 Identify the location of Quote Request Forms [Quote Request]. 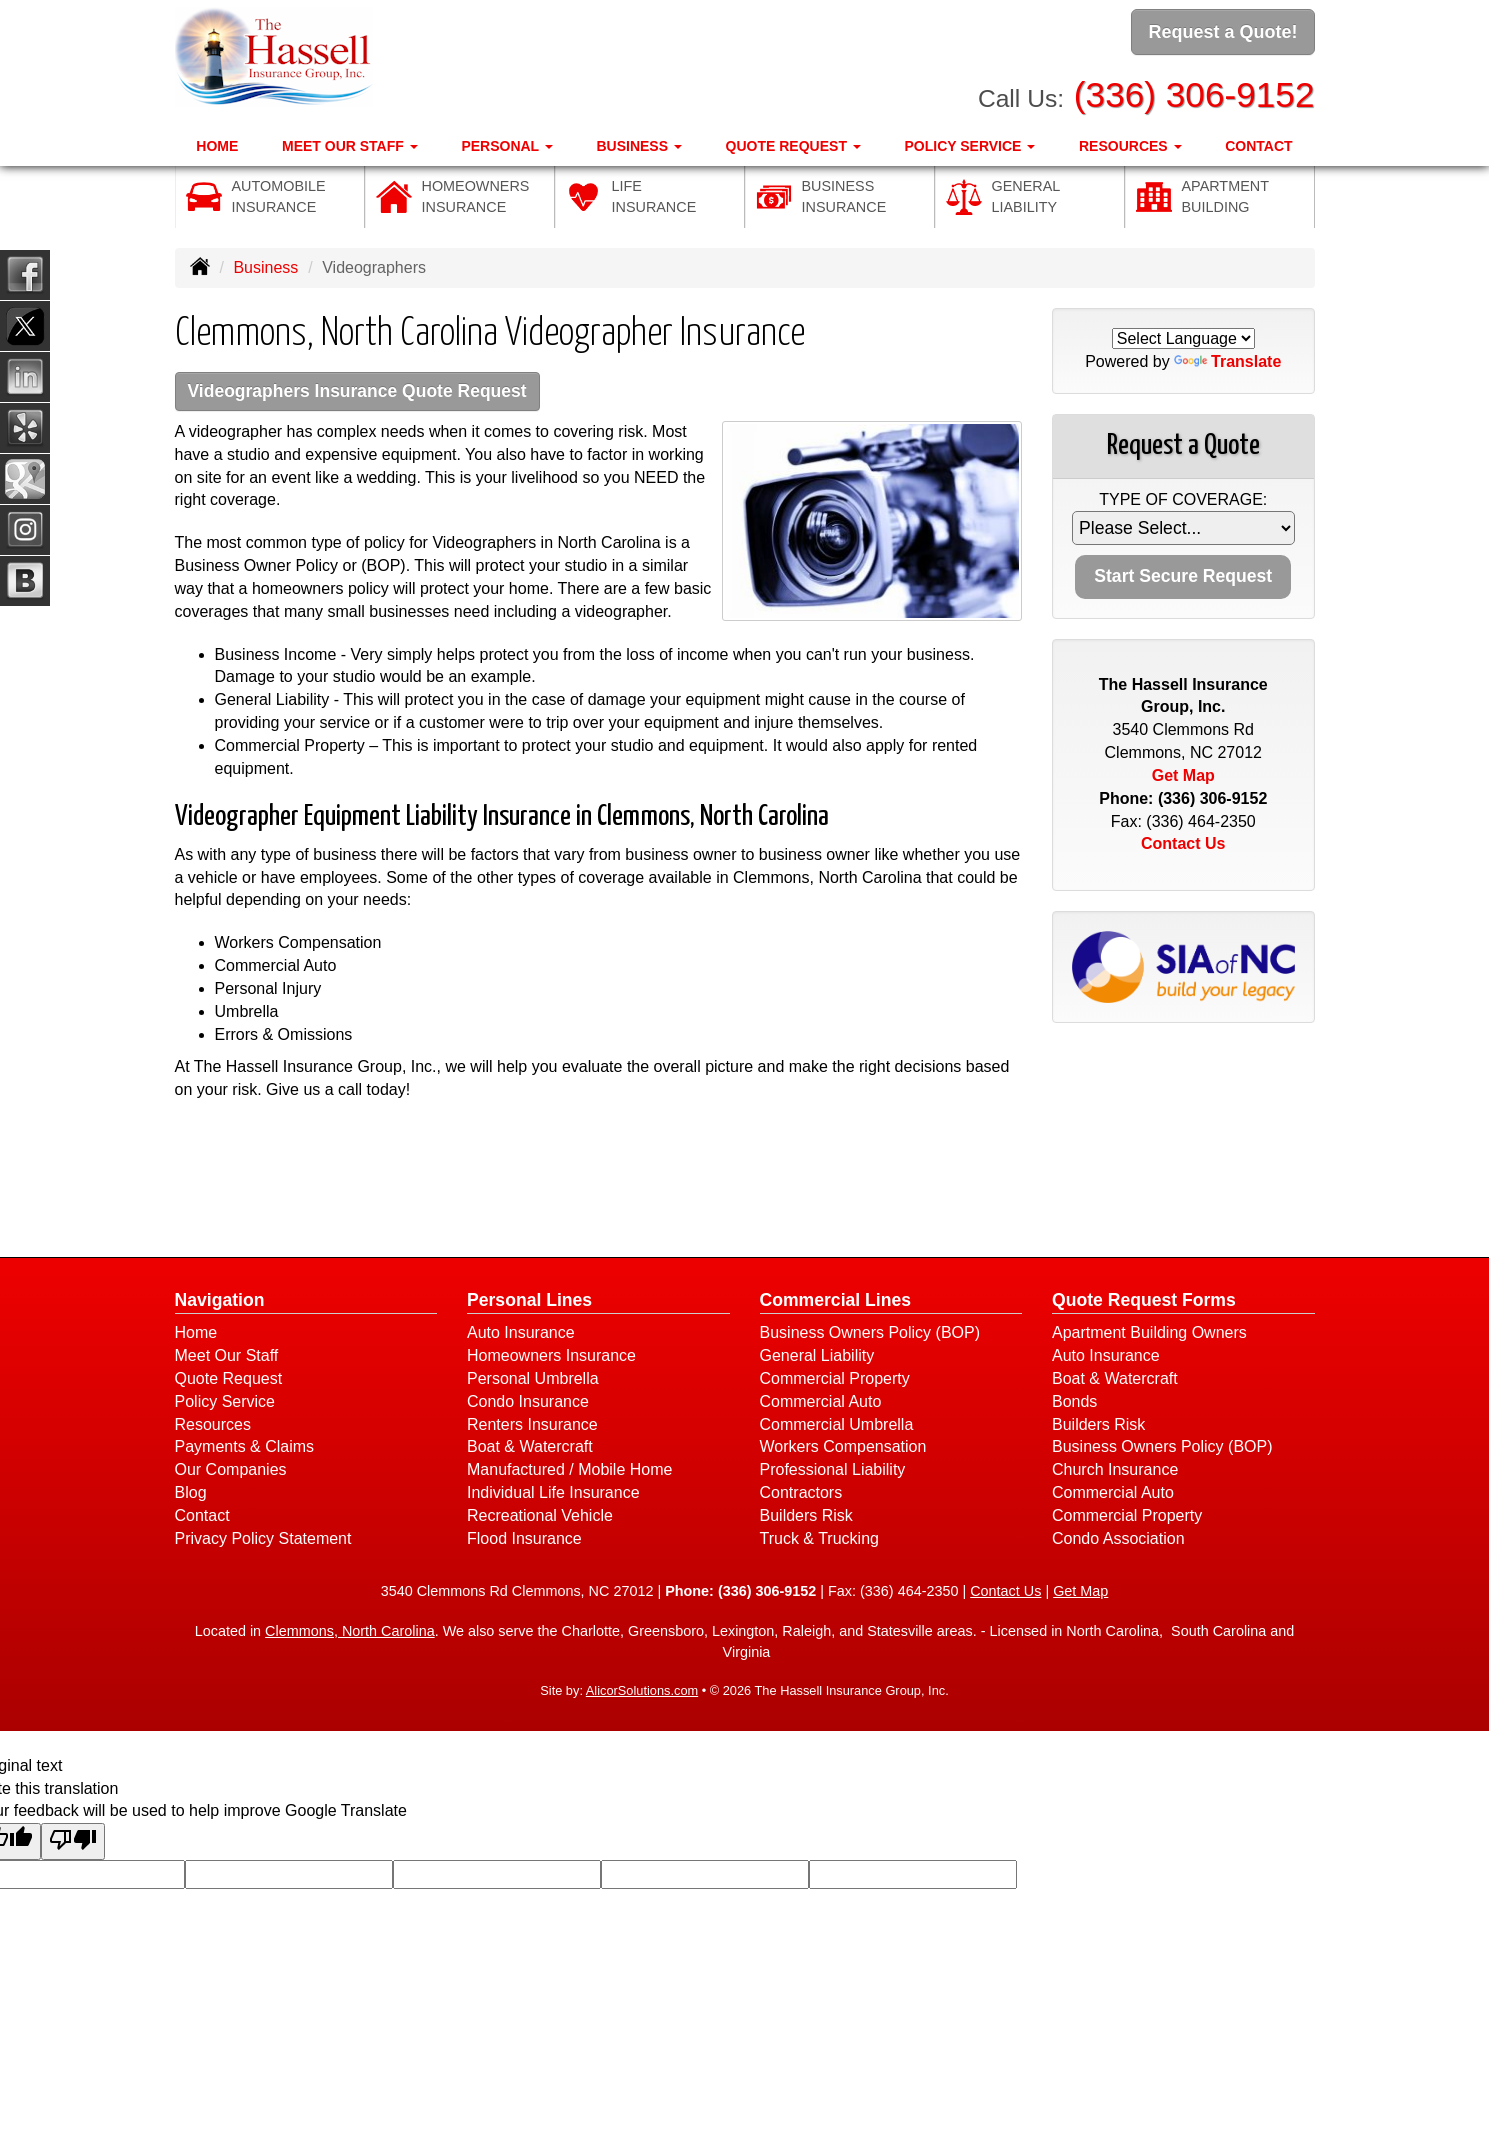
(1144, 1303).